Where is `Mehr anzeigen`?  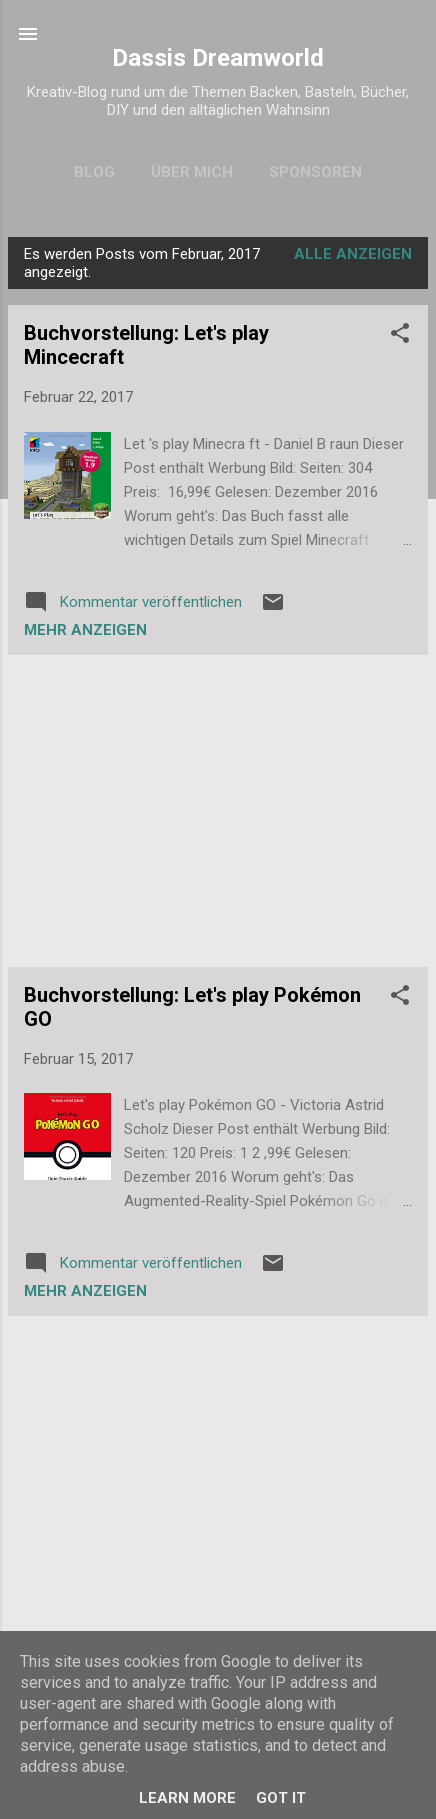
Mehr anzeigen is located at coordinates (85, 630).